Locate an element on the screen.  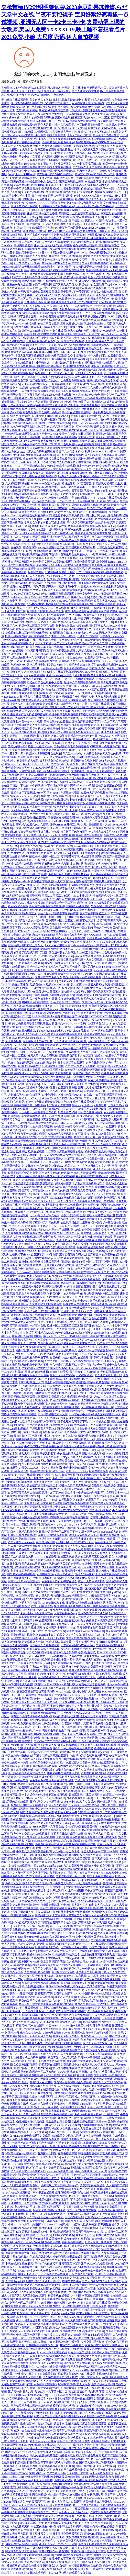
妈妈低着头在厨房做饭 is located at coordinates (75, 1734).